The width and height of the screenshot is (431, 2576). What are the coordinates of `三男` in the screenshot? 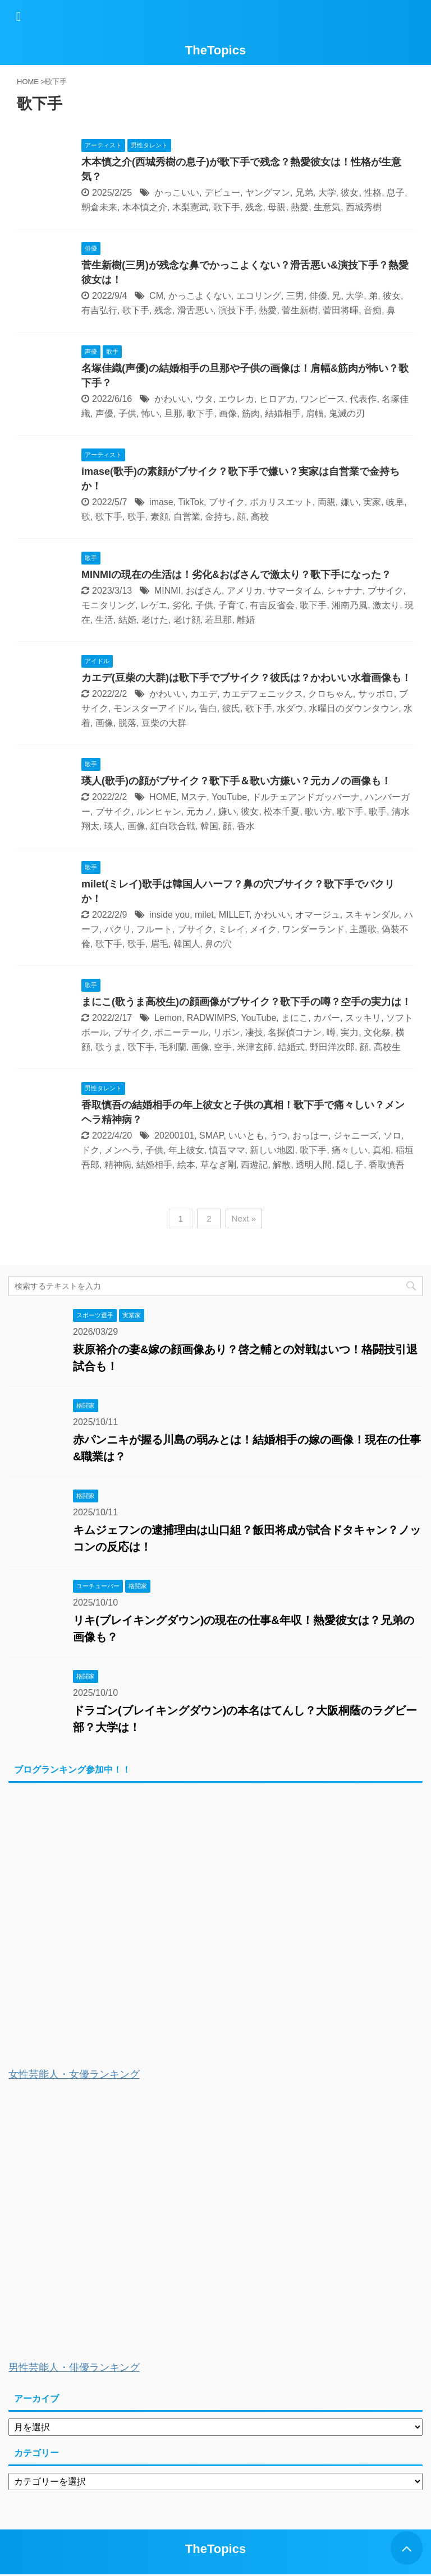 It's located at (295, 295).